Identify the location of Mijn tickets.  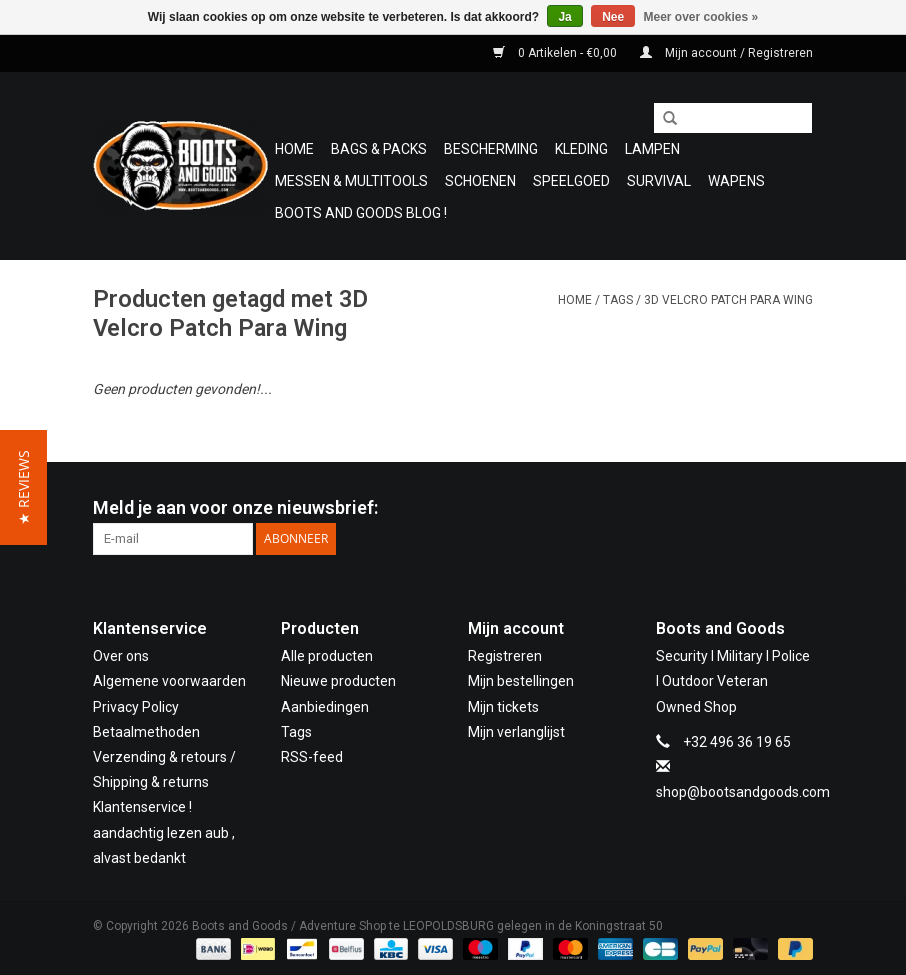
(503, 707).